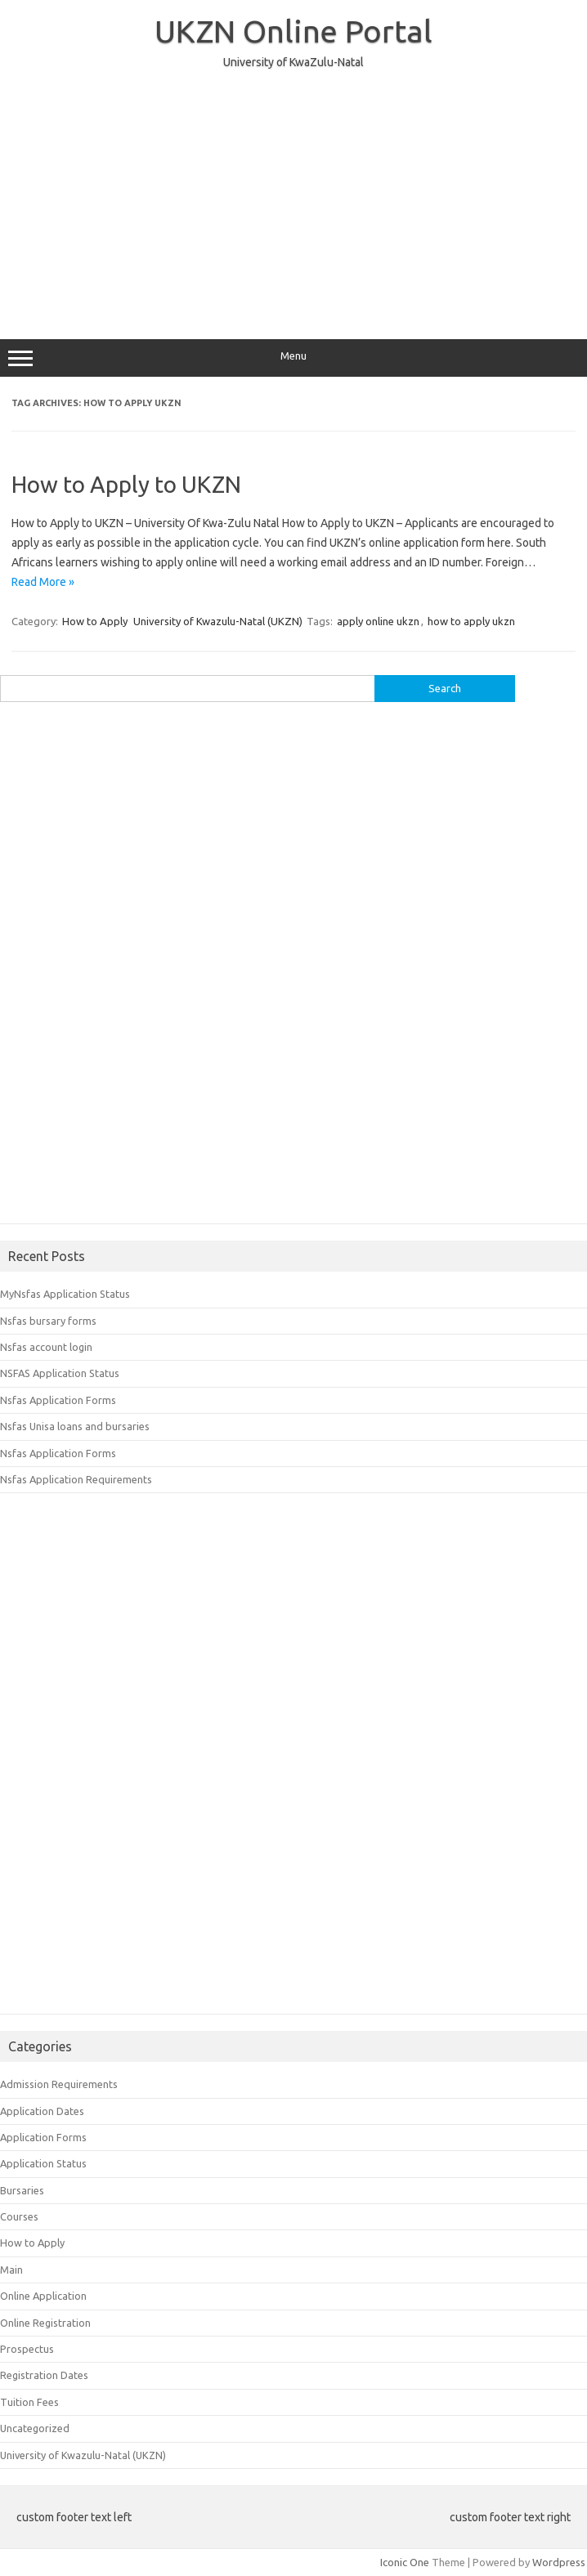  Describe the element at coordinates (27, 2349) in the screenshot. I see `Prospectus` at that location.